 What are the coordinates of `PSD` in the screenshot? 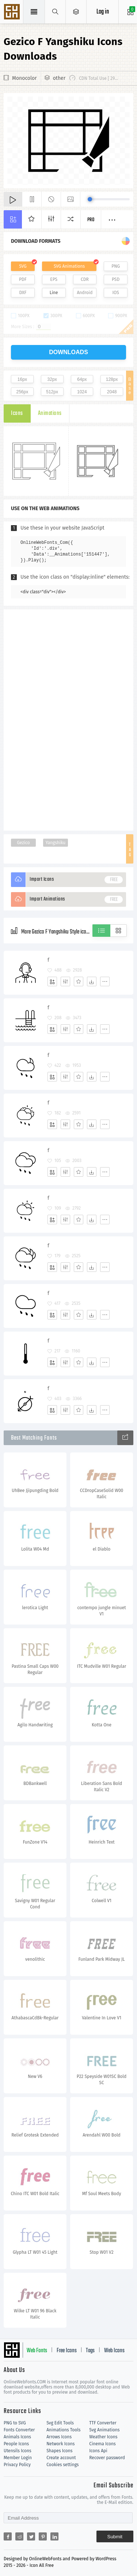 It's located at (115, 279).